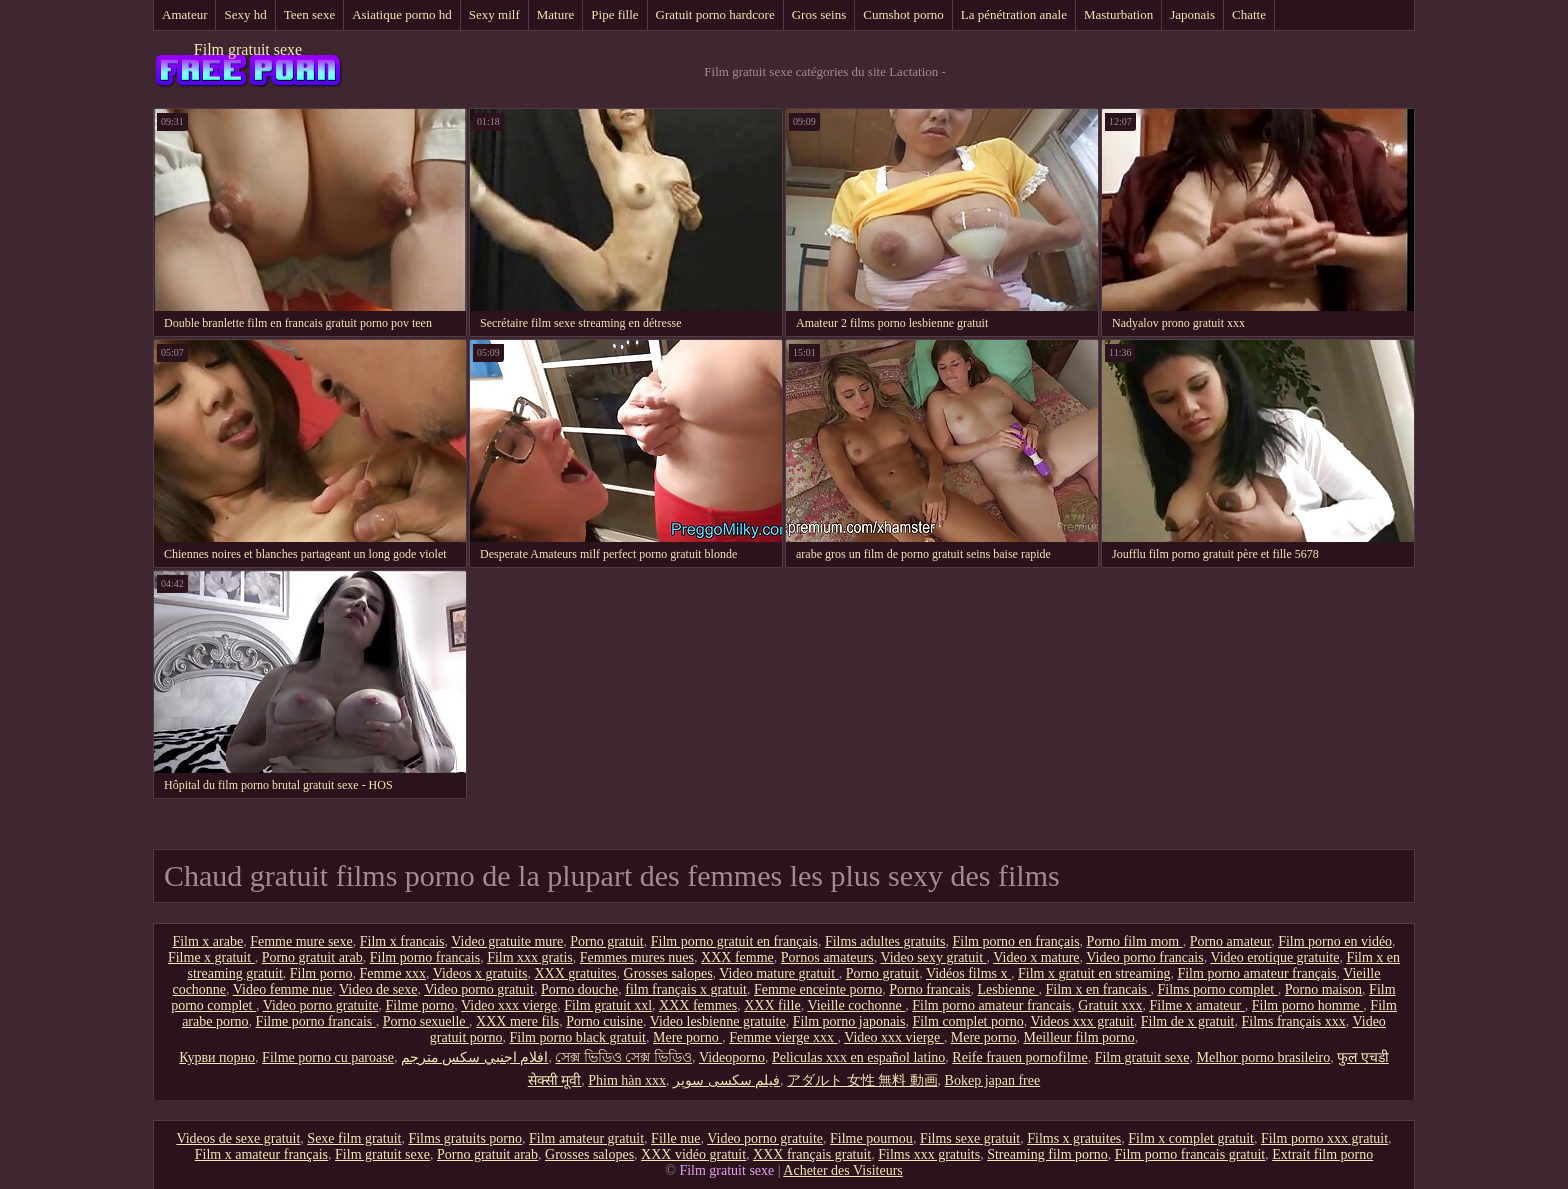 The height and width of the screenshot is (1189, 1568). I want to click on Films français xxx, so click(1294, 1021).